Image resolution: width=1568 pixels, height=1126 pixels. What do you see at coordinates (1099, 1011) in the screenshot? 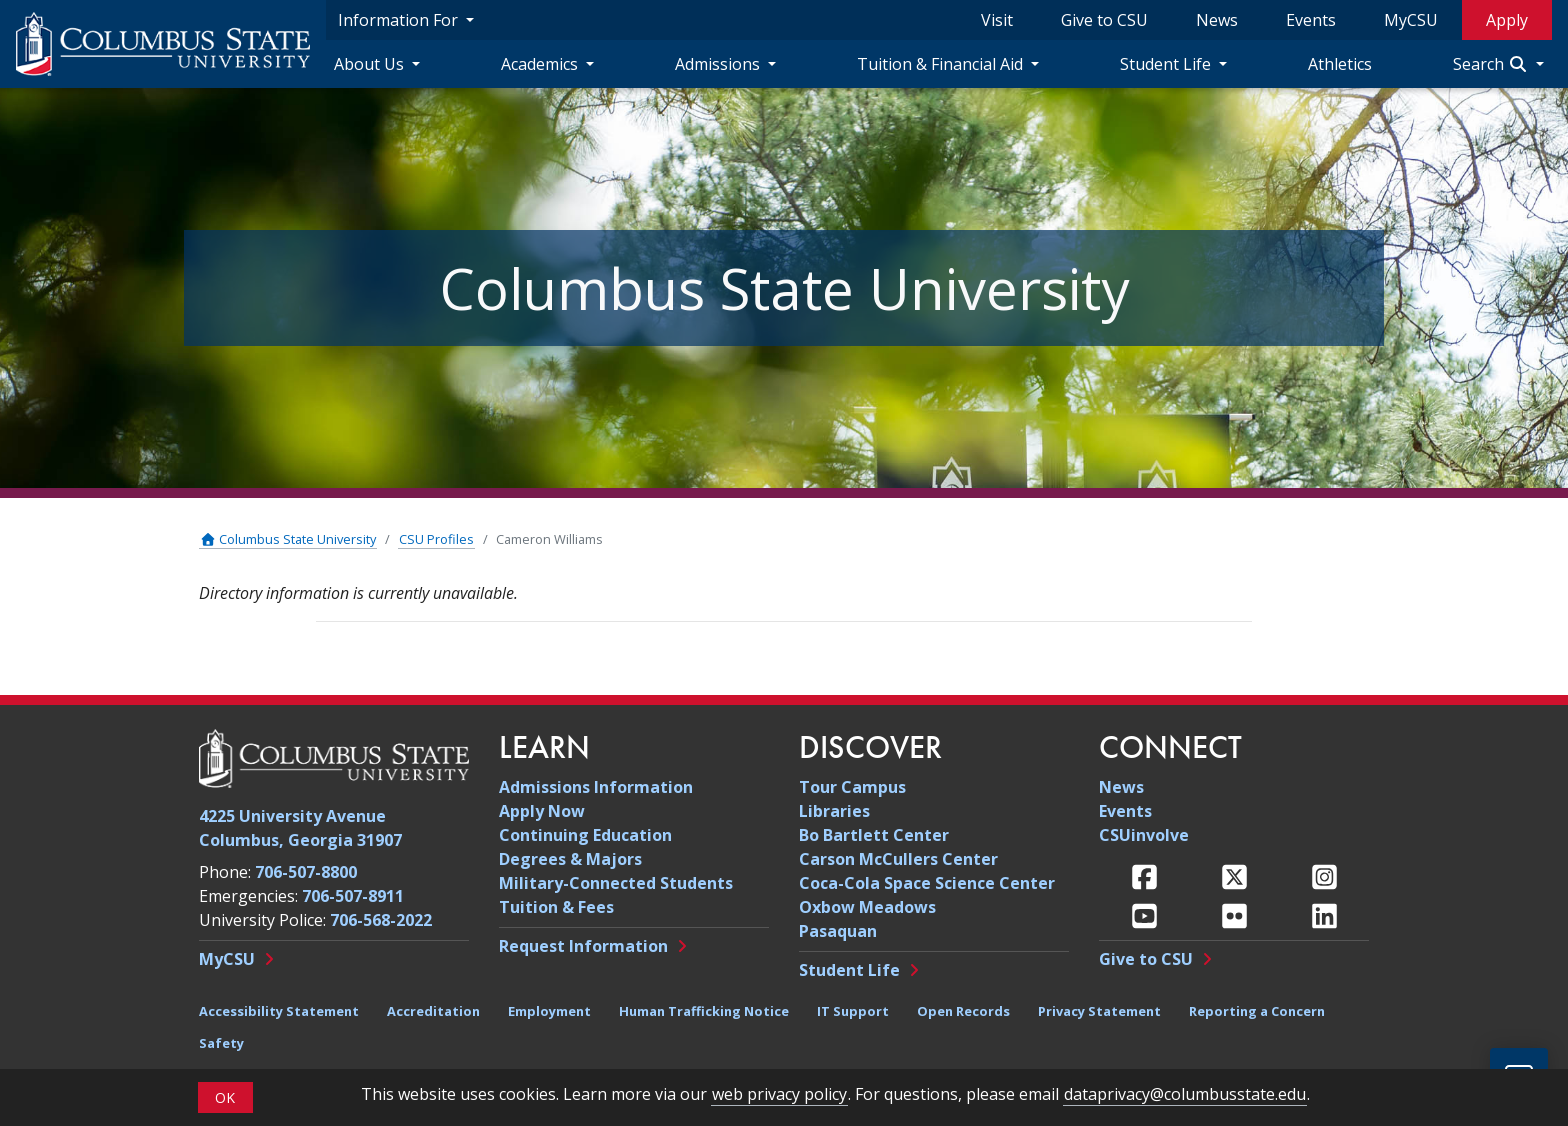
I see `Privacy Statement` at bounding box center [1099, 1011].